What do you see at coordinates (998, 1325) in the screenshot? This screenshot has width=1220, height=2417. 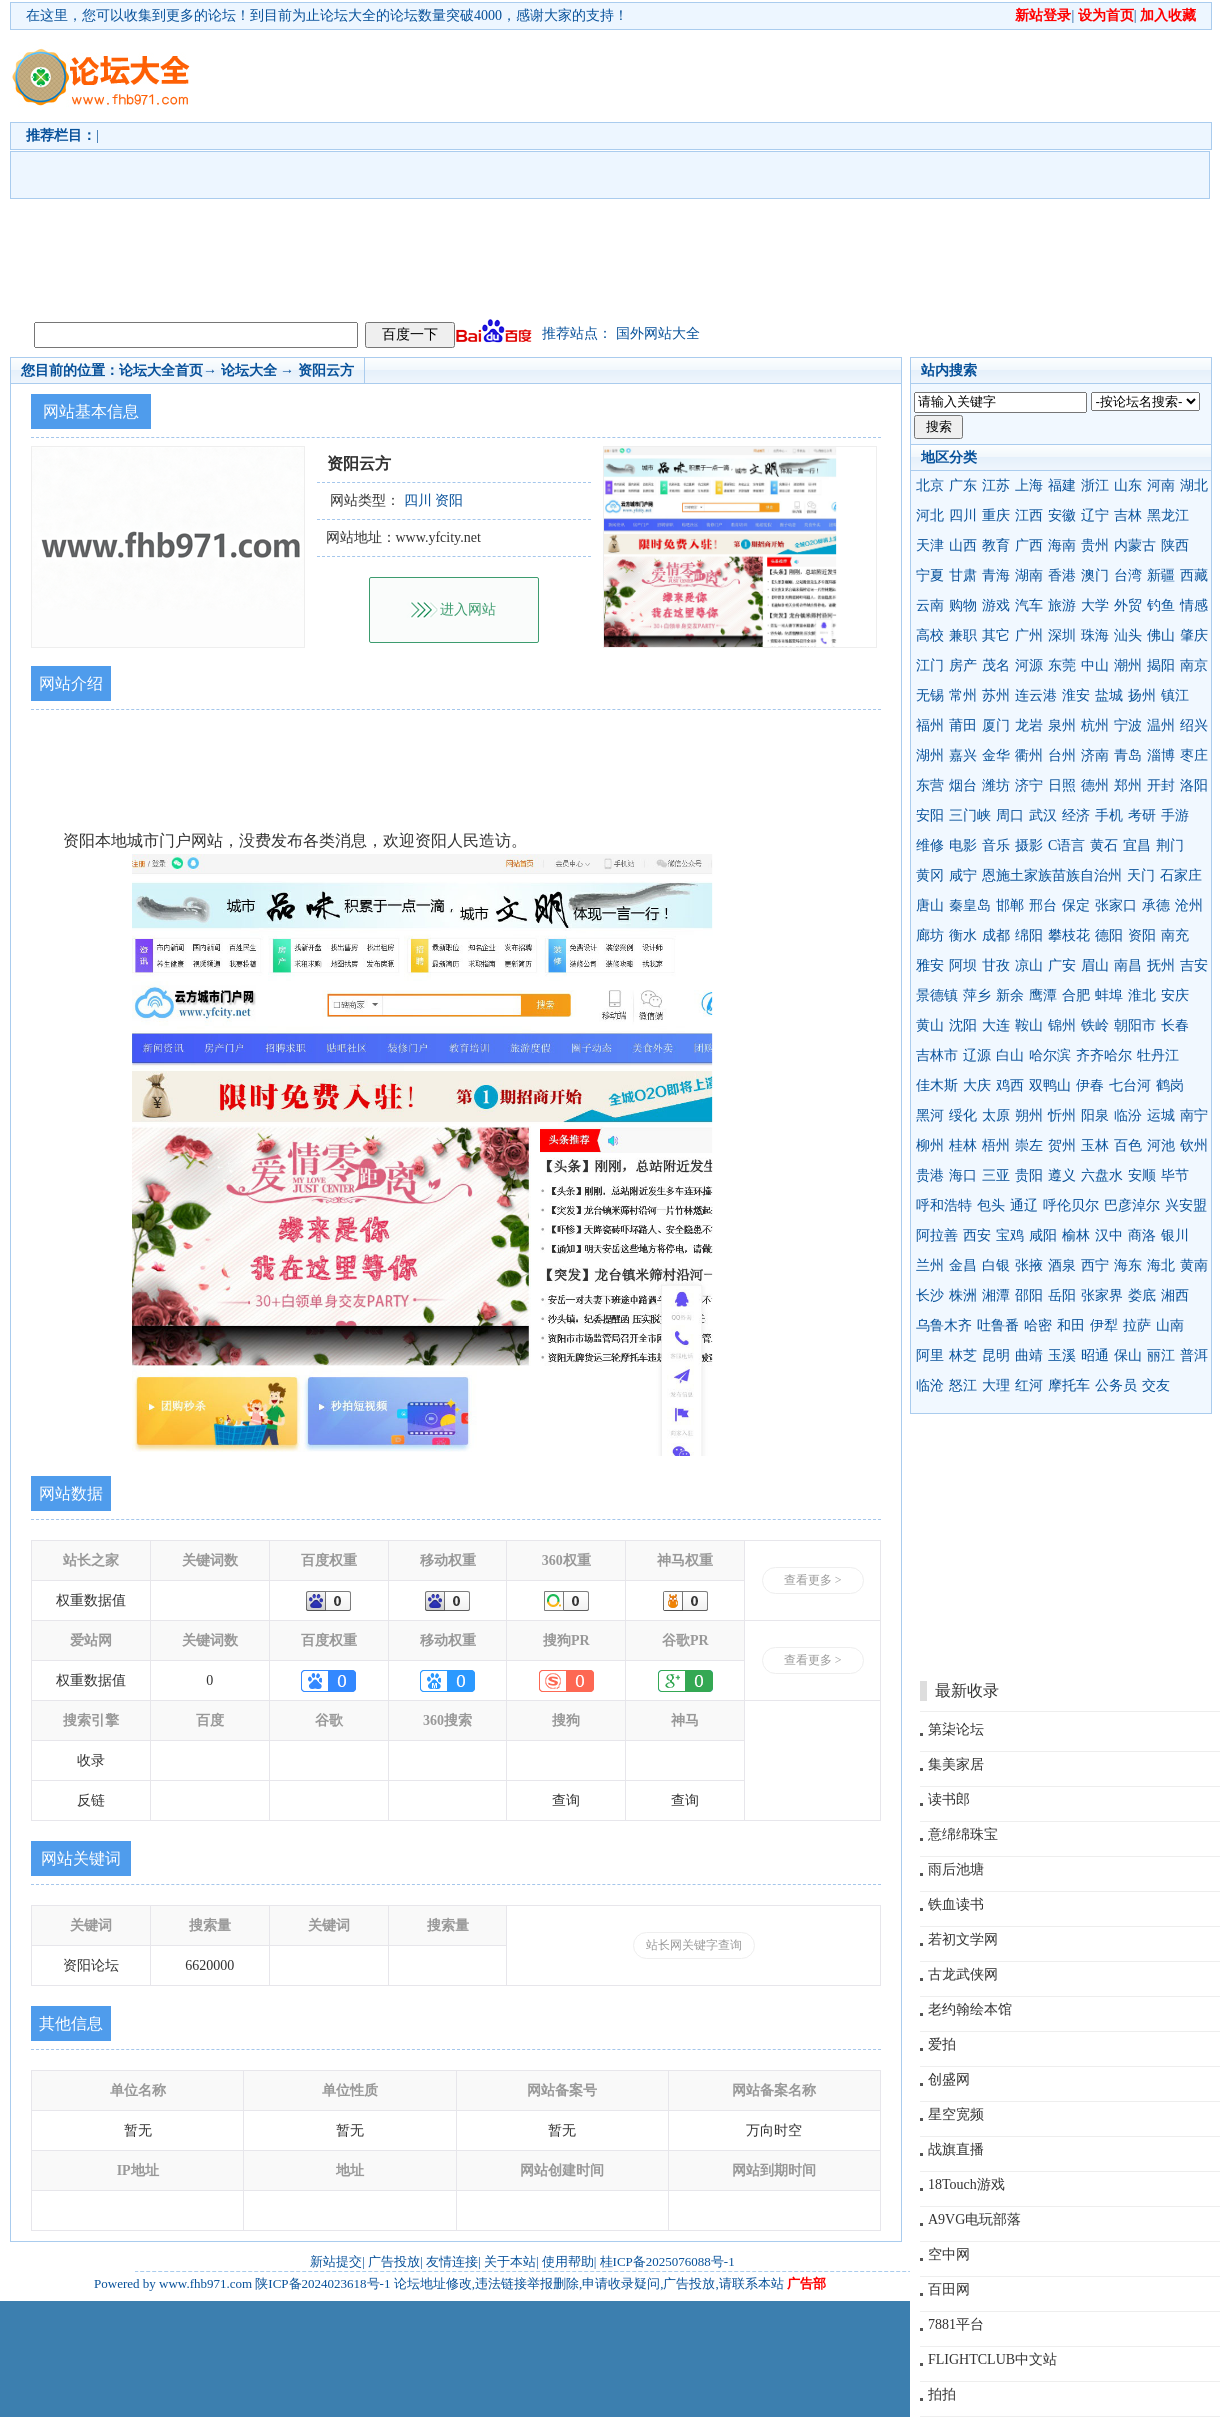 I see `吐鲁番` at bounding box center [998, 1325].